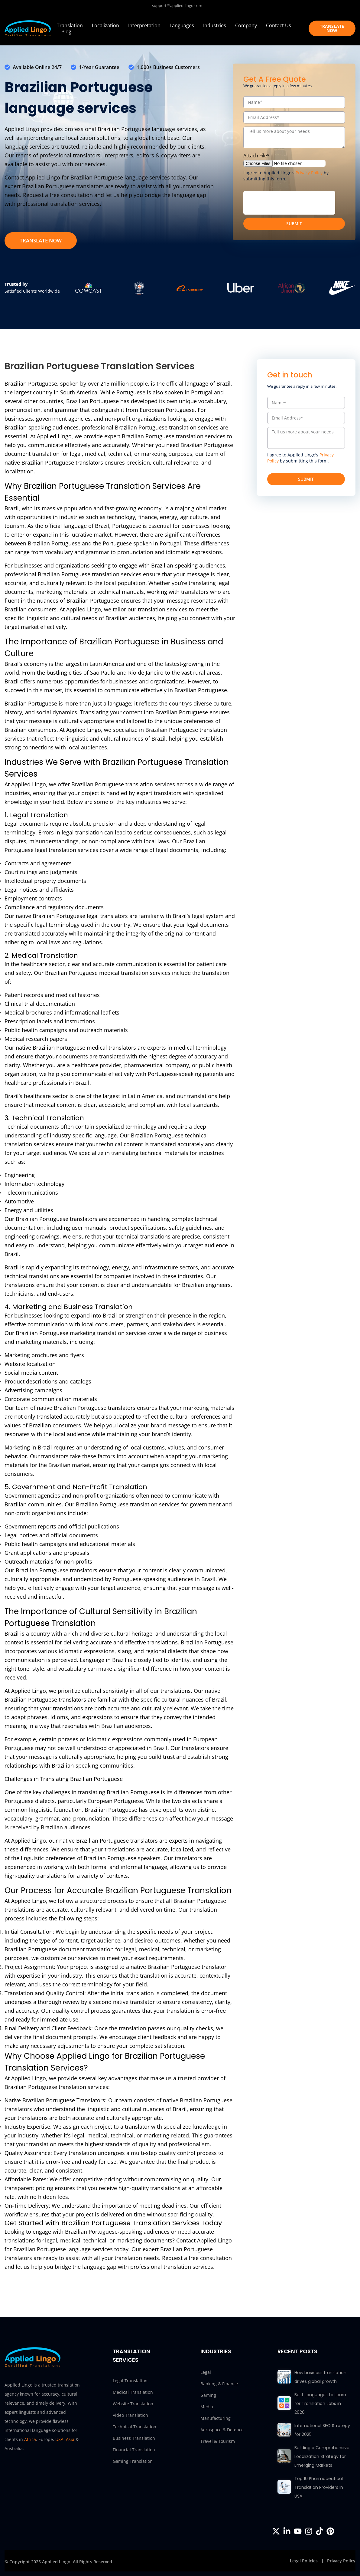 The width and height of the screenshot is (360, 2576). I want to click on Best Languages to Learn for Translation Jobs in 2026, so click(320, 2403).